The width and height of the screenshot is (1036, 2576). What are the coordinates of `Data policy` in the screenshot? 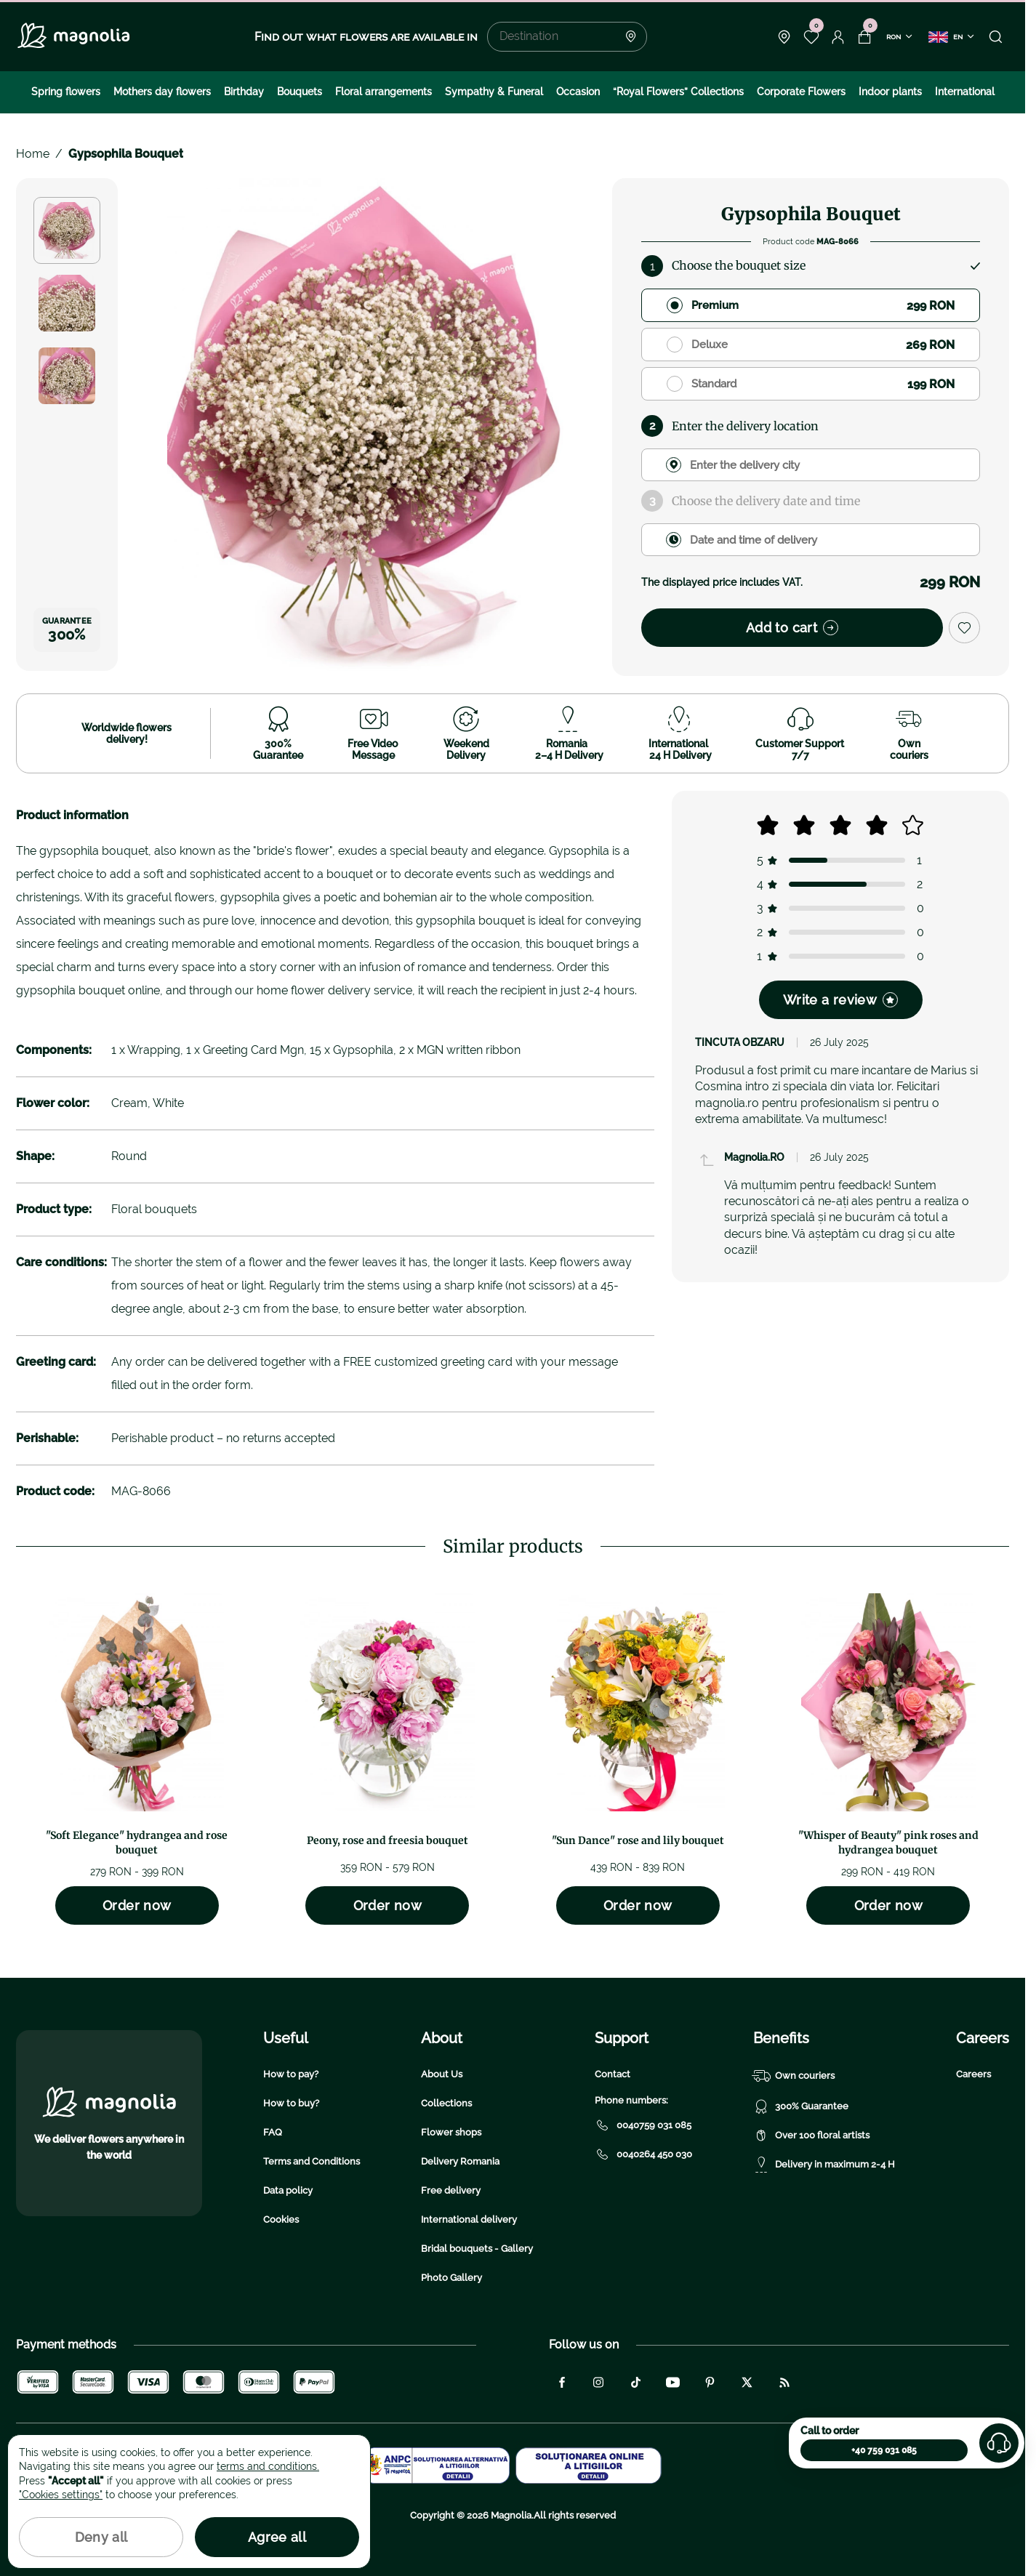 It's located at (288, 2190).